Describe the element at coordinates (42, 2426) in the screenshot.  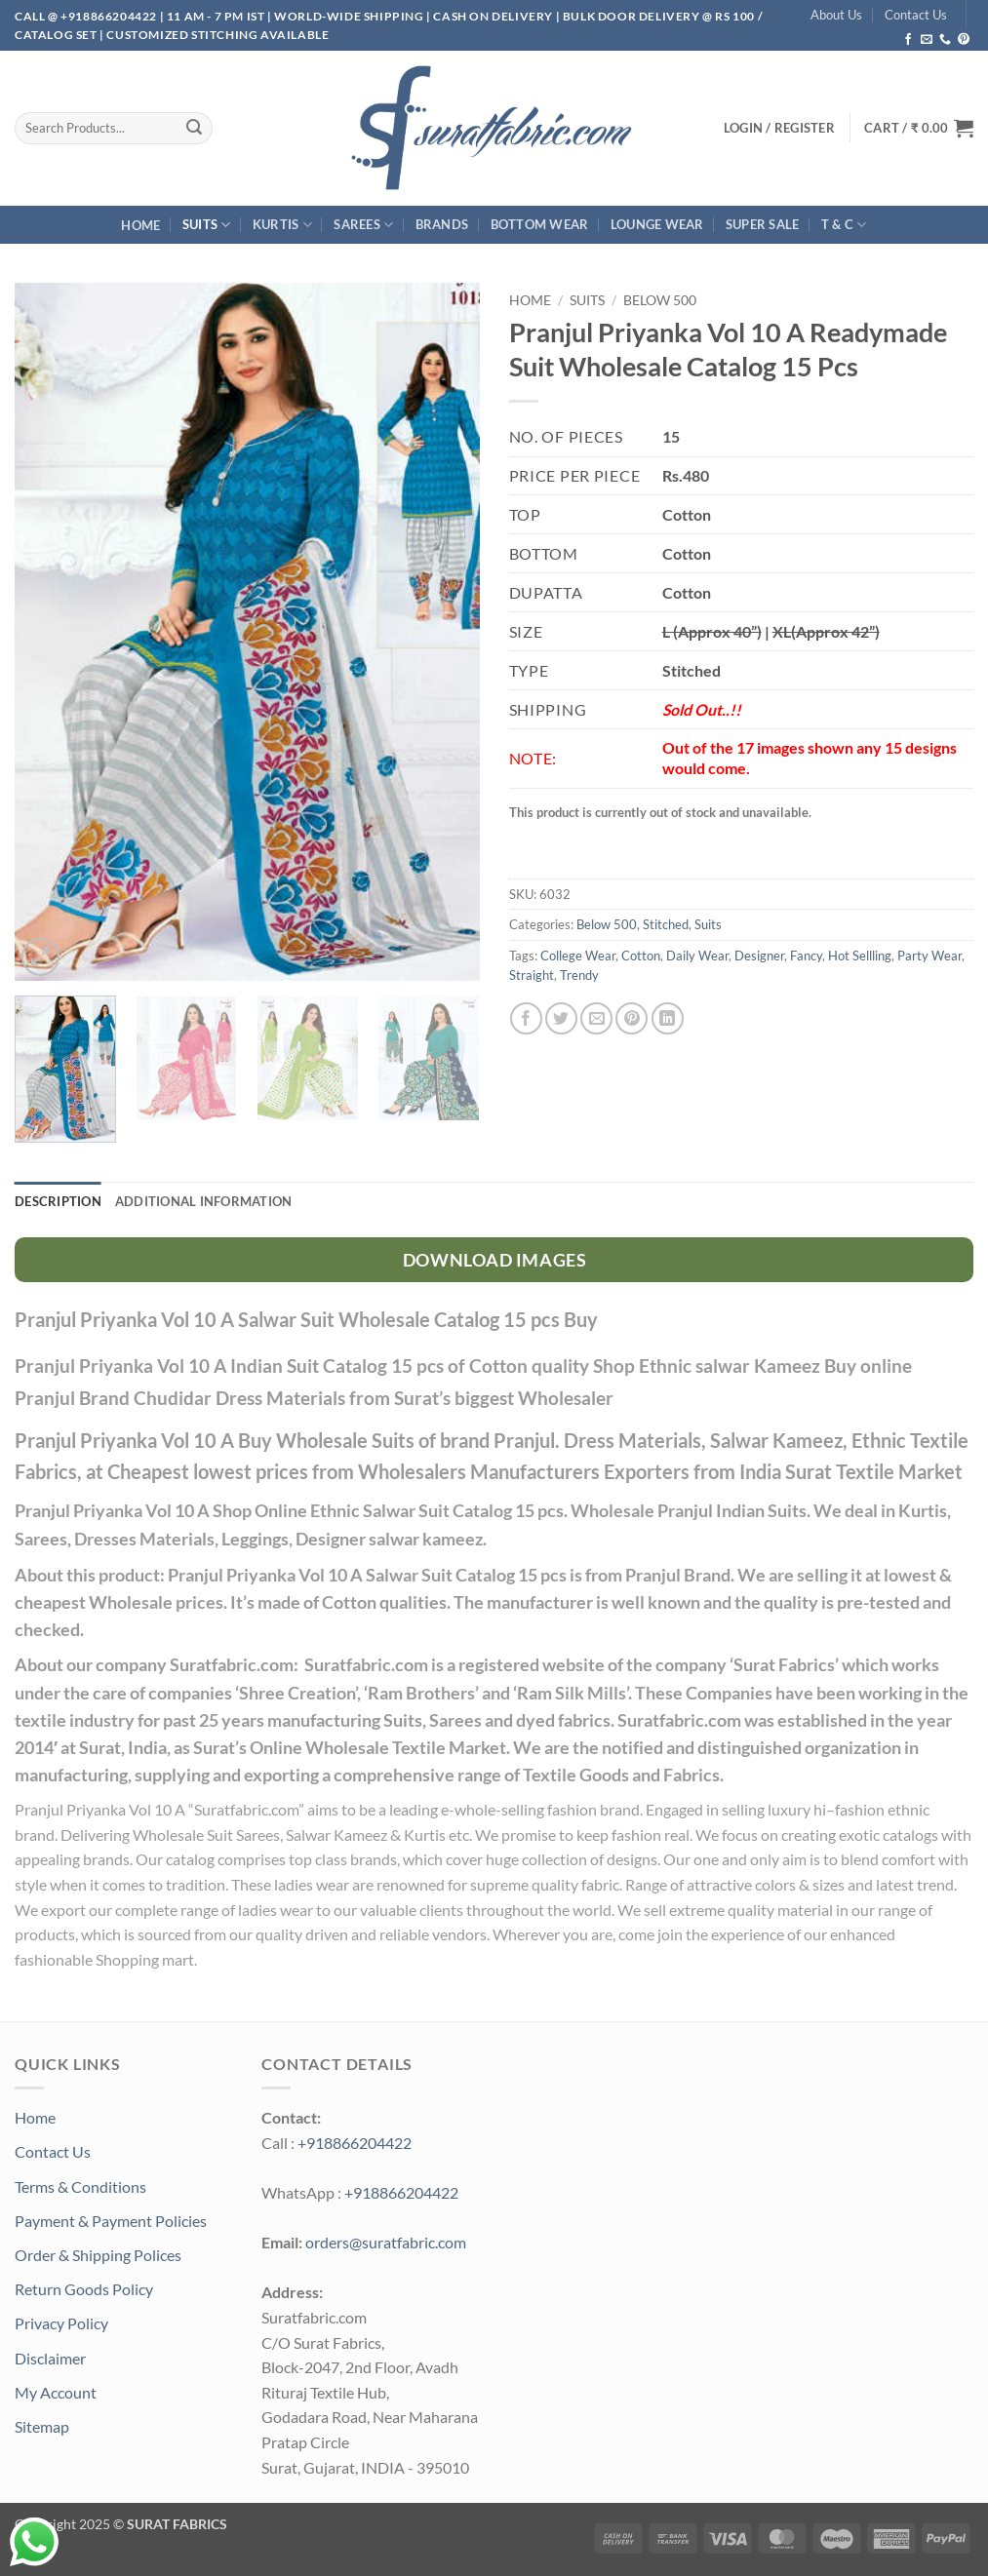
I see `Sitemap` at that location.